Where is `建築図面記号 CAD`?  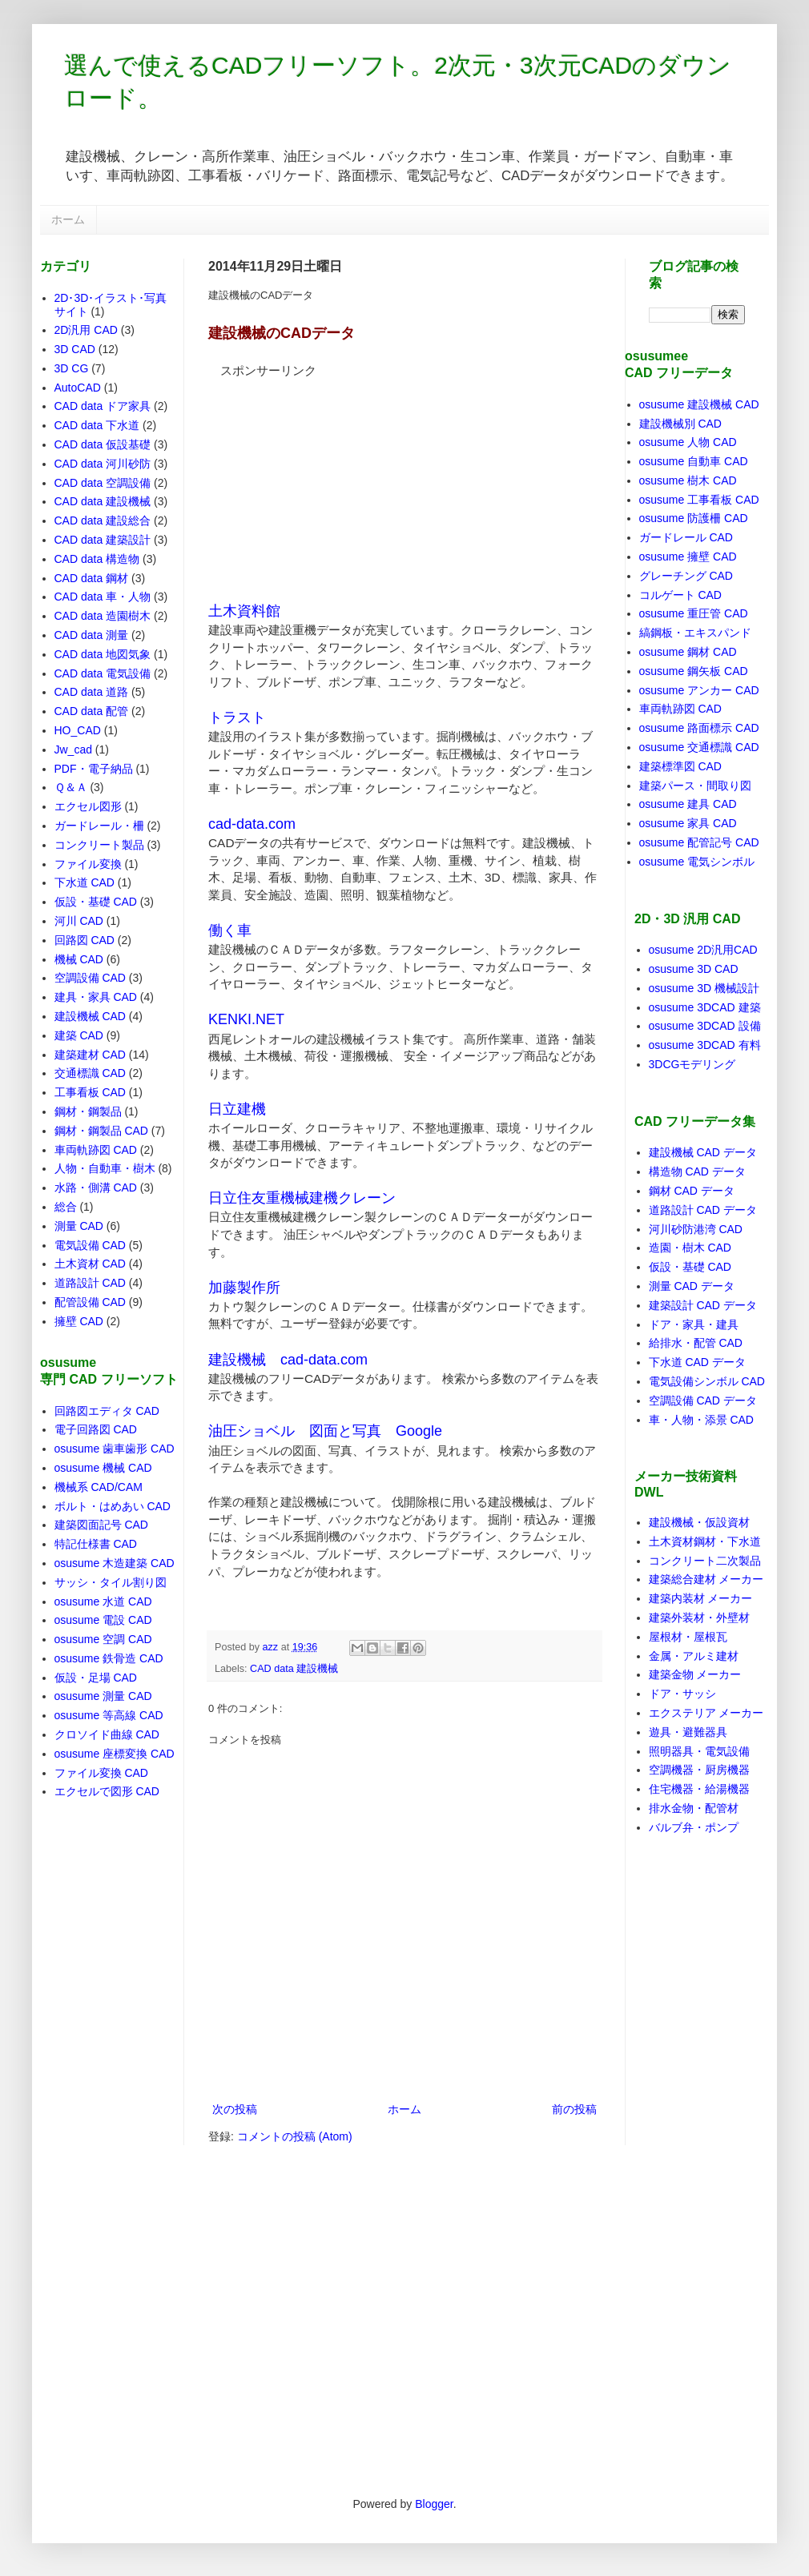 建築図面記号 CAD is located at coordinates (101, 1524).